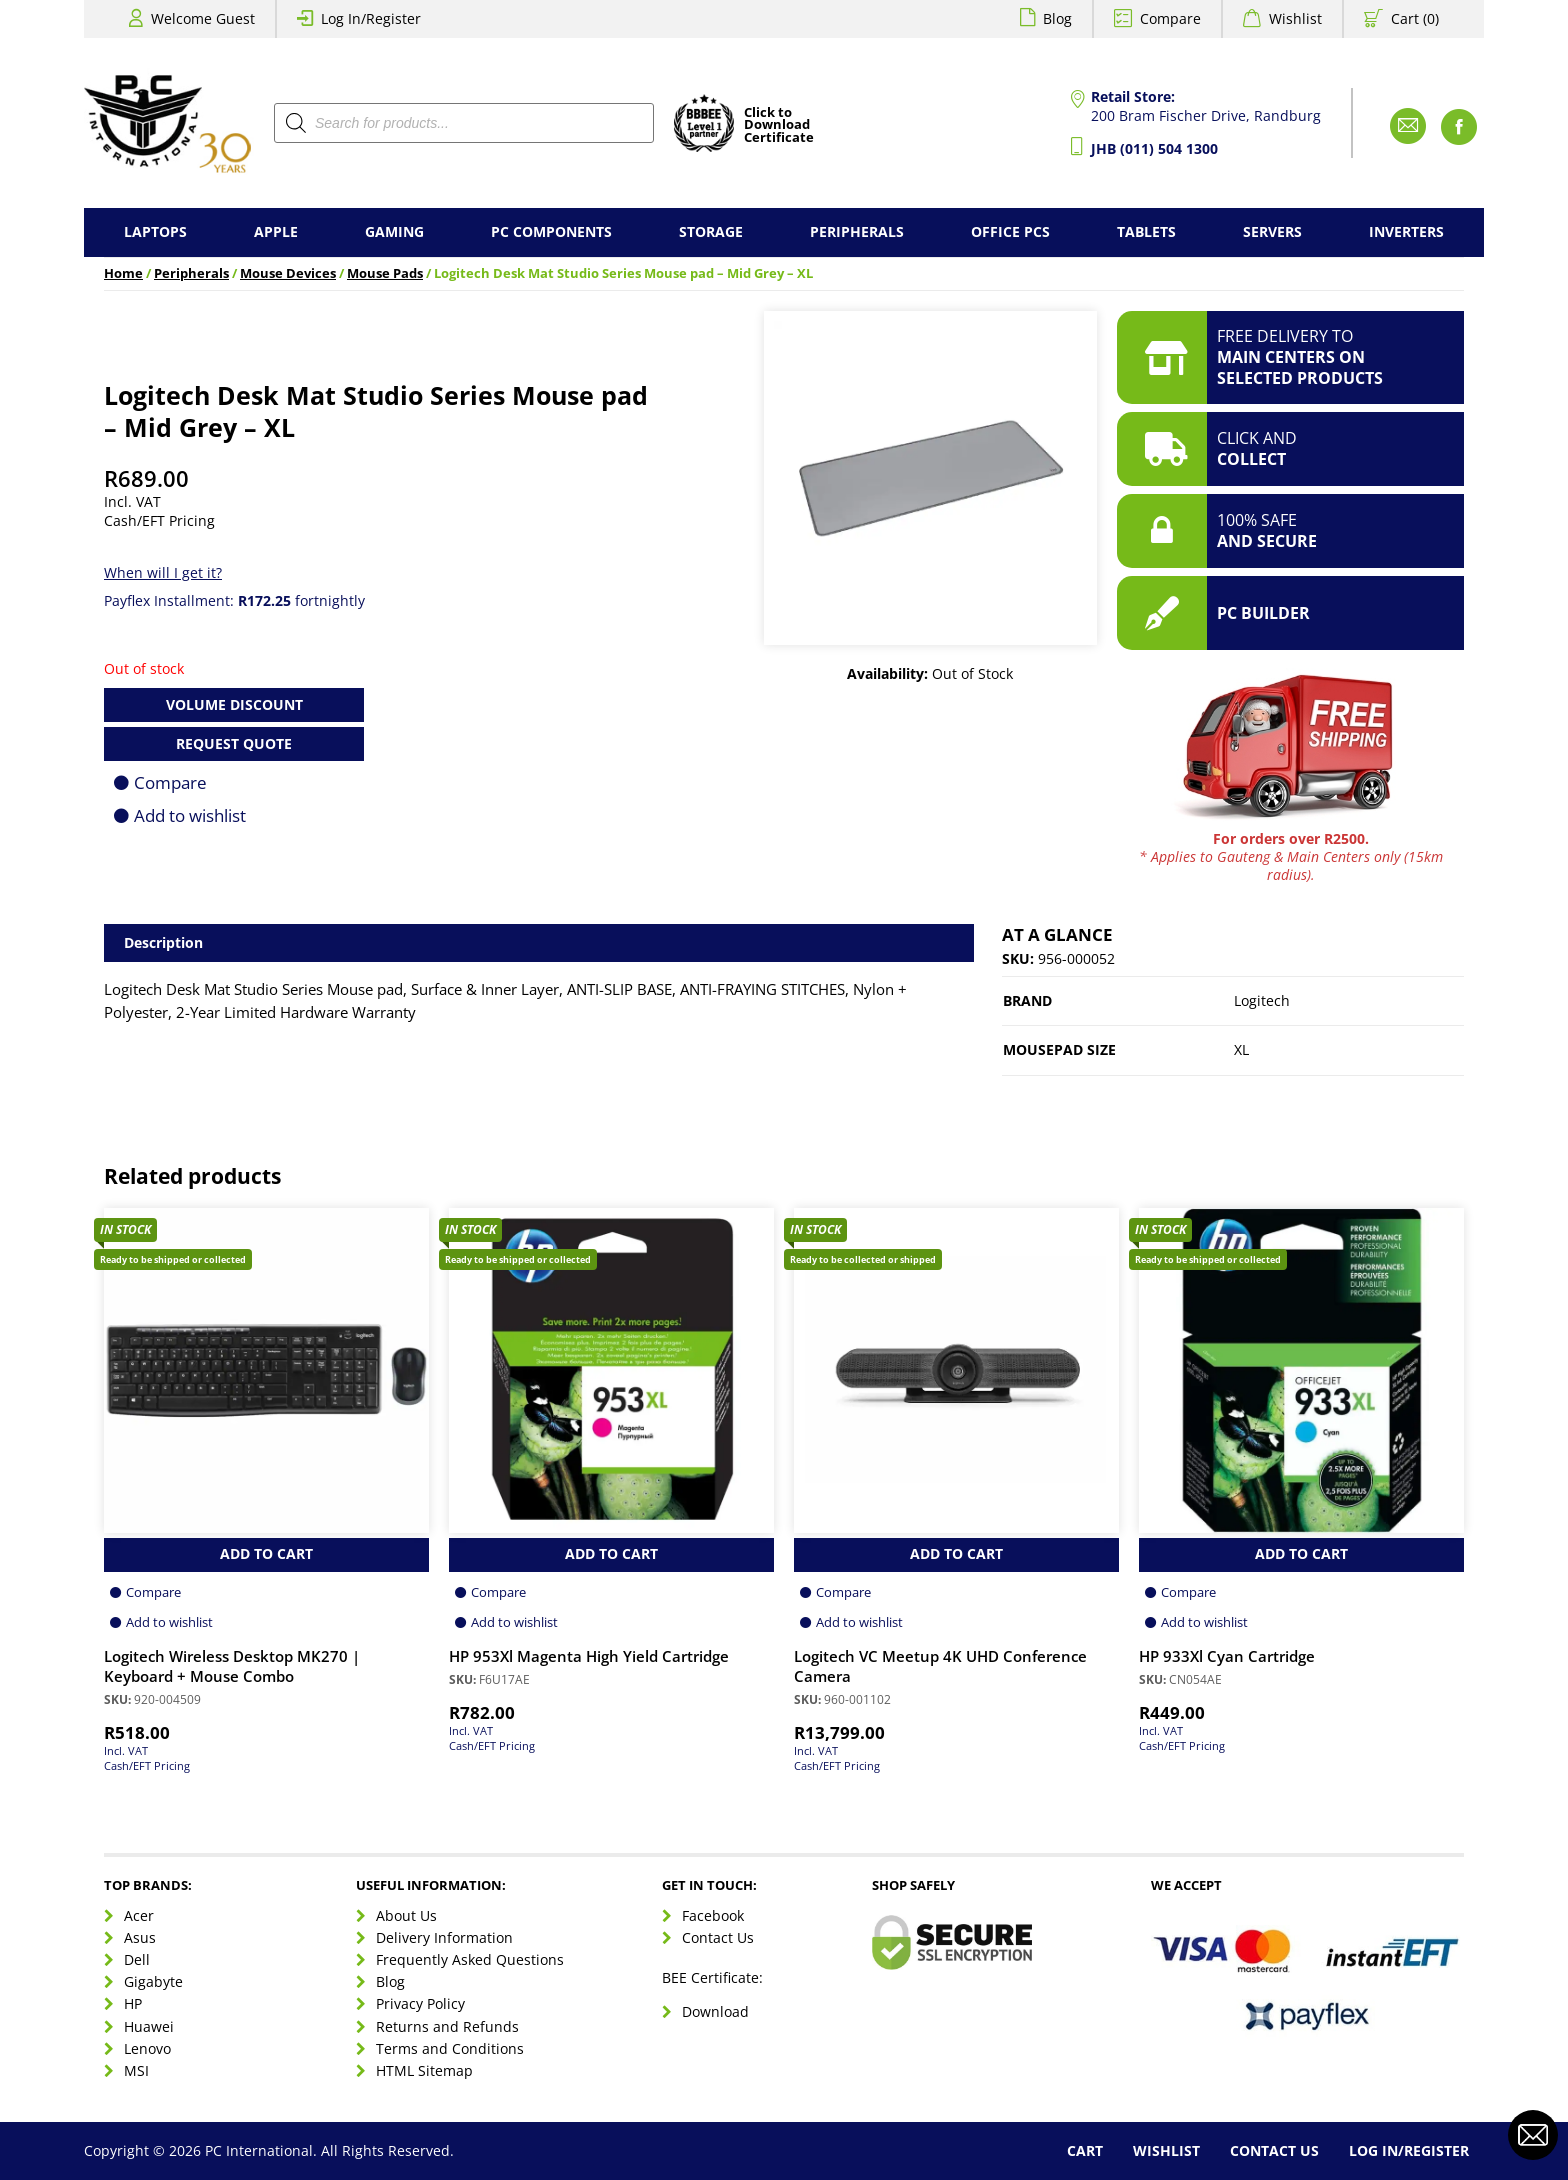  Describe the element at coordinates (1170, 18) in the screenshot. I see `Compare` at that location.